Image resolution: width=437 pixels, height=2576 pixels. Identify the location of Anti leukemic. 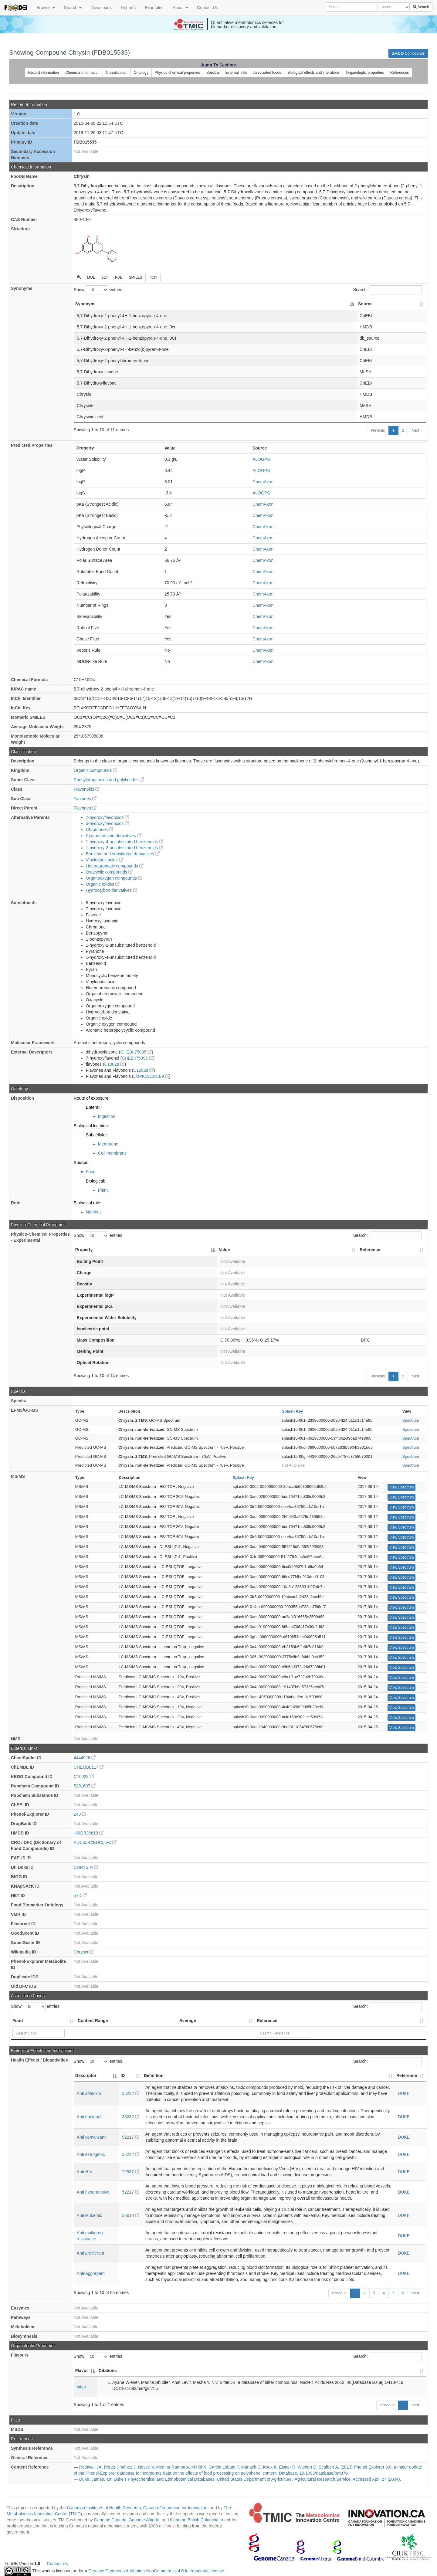
(89, 2215).